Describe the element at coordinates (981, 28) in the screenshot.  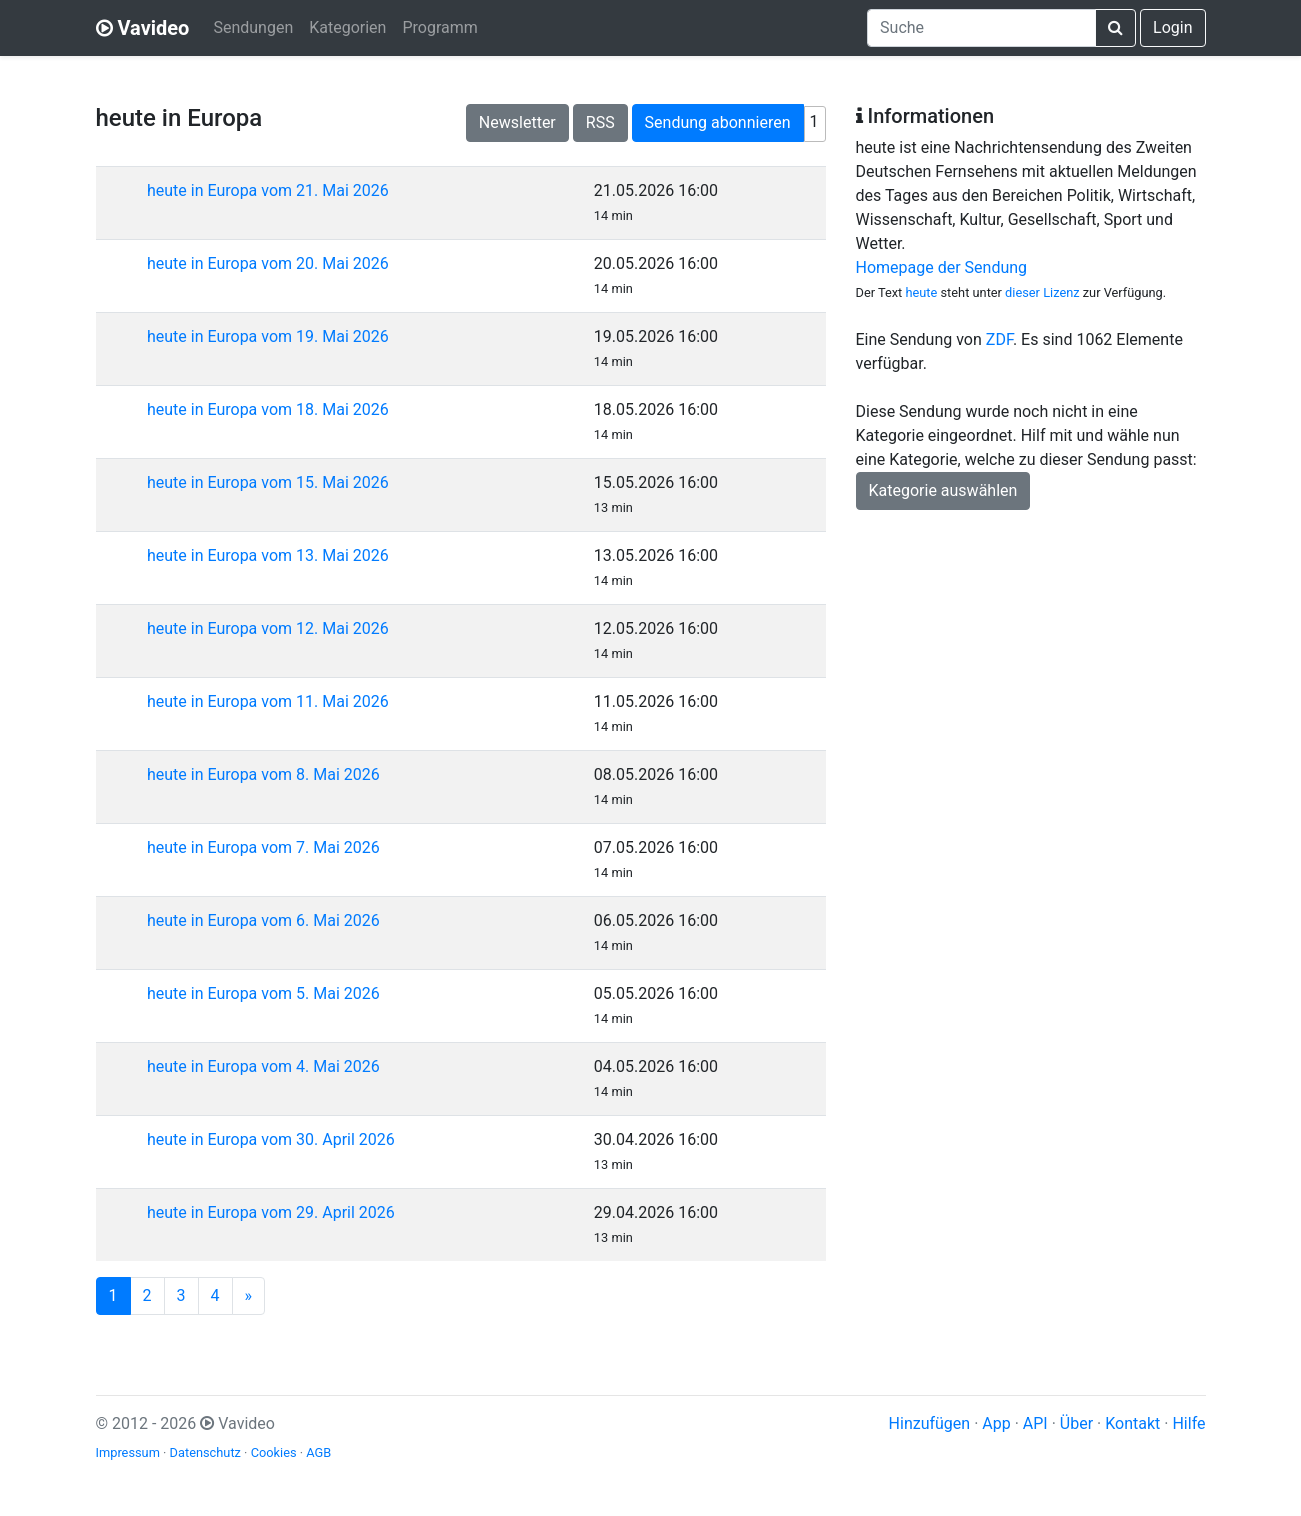
I see `[combobox]` at that location.